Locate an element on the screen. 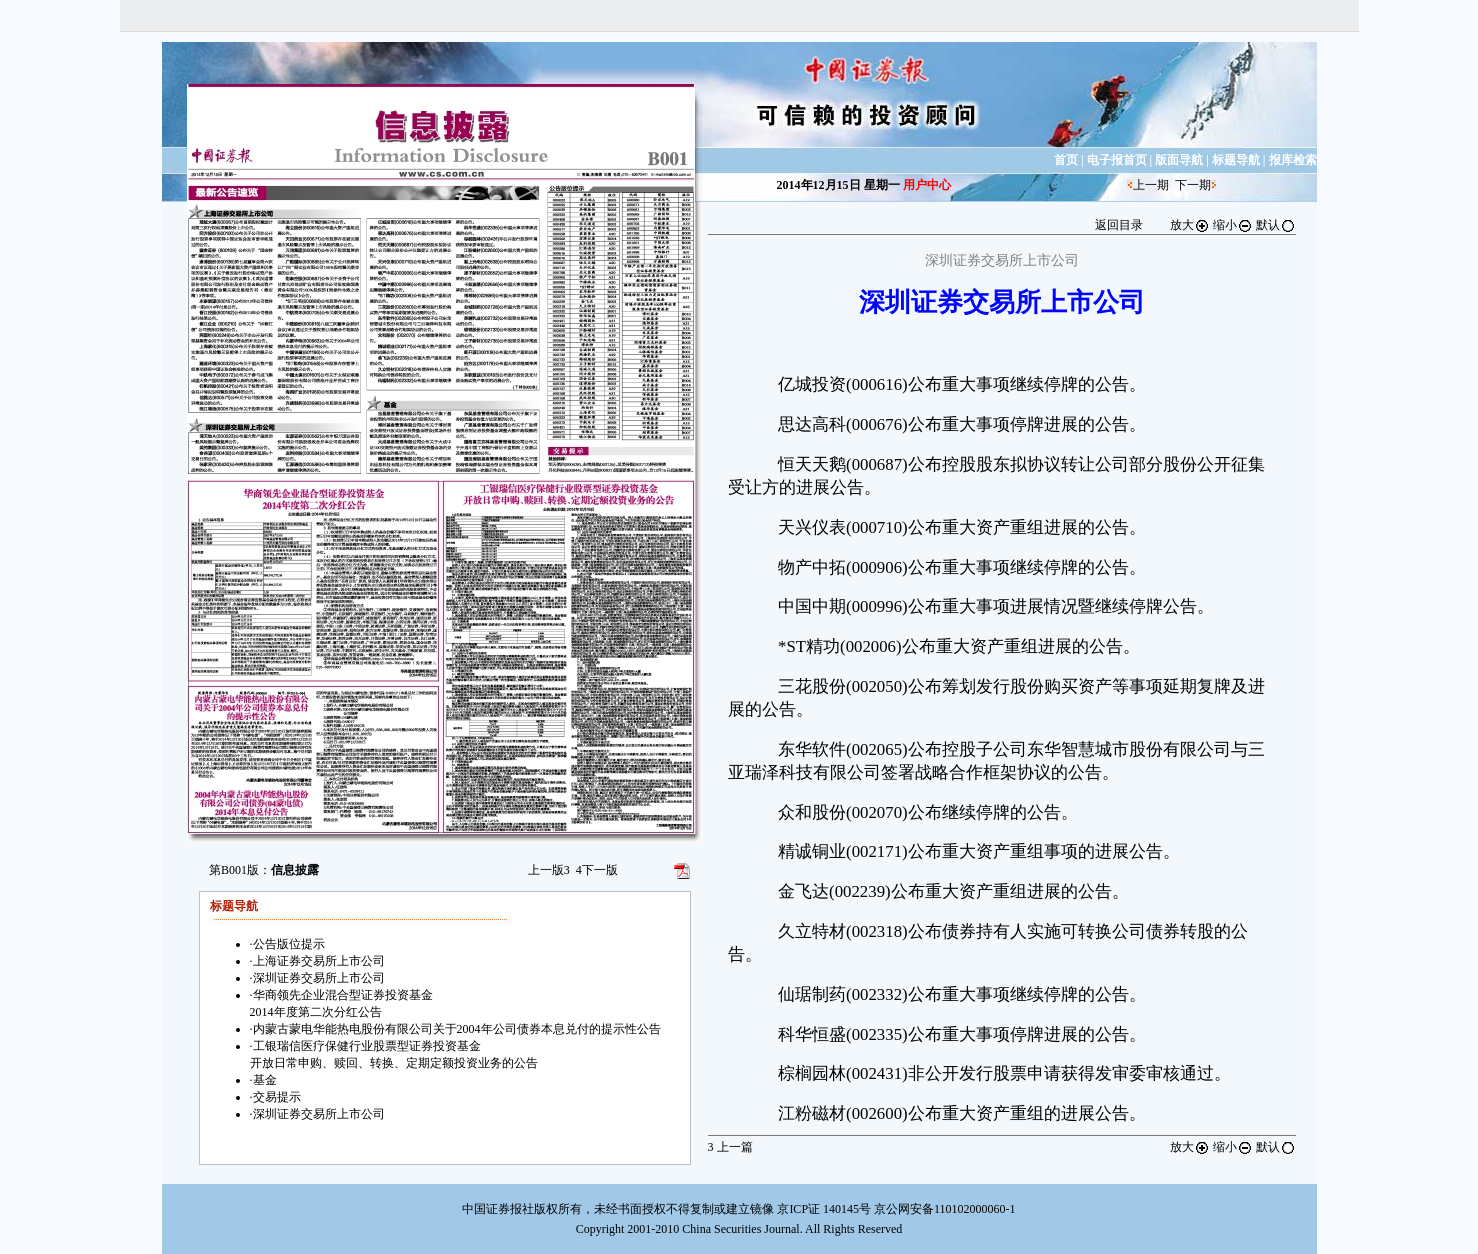 Image resolution: width=1478 pixels, height=1254 pixels. 下一期 is located at coordinates (1193, 185).